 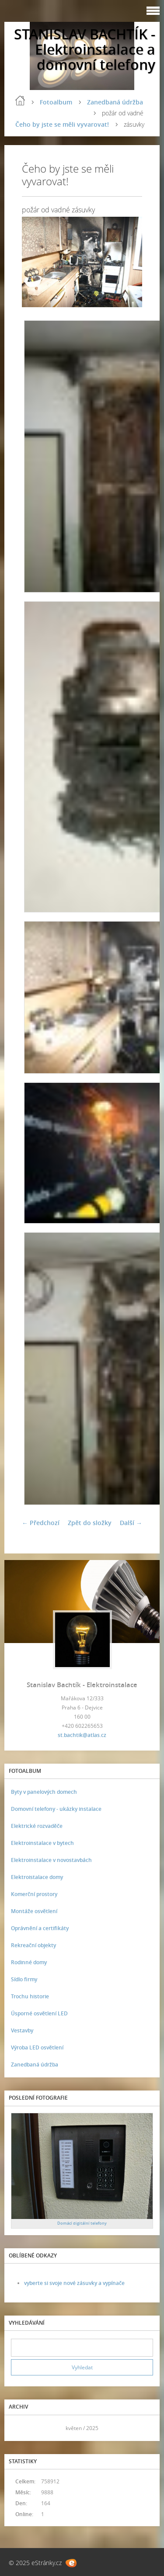 I want to click on Vestavby, so click(x=22, y=2030).